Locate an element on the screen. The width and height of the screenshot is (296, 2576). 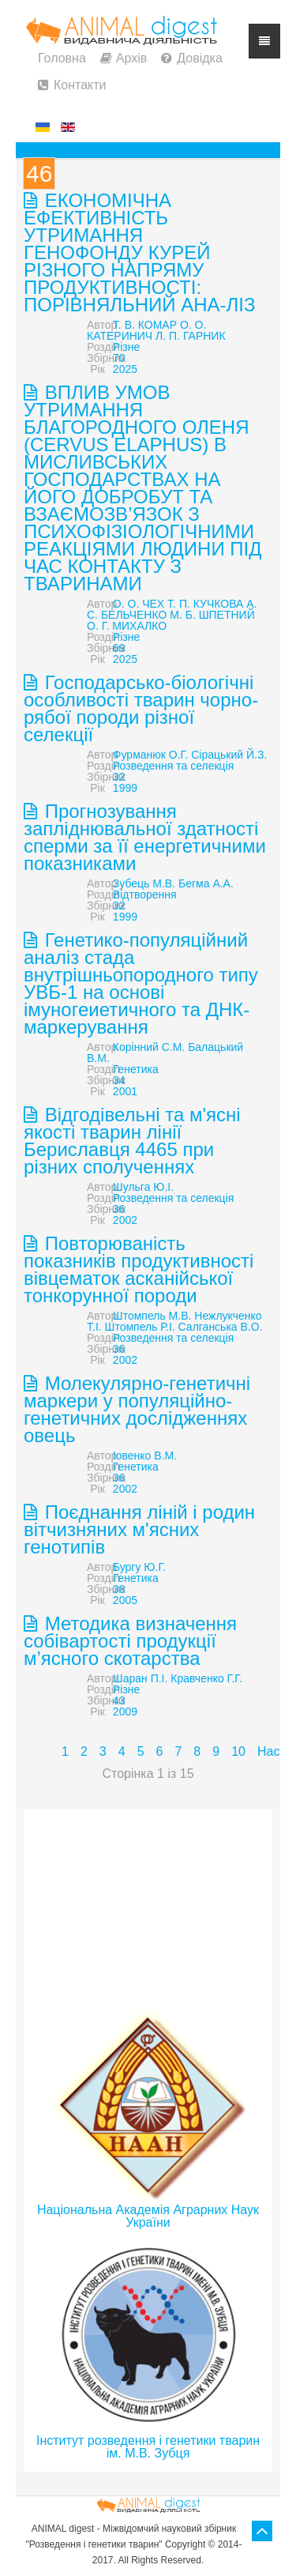
2005 is located at coordinates (125, 1600).